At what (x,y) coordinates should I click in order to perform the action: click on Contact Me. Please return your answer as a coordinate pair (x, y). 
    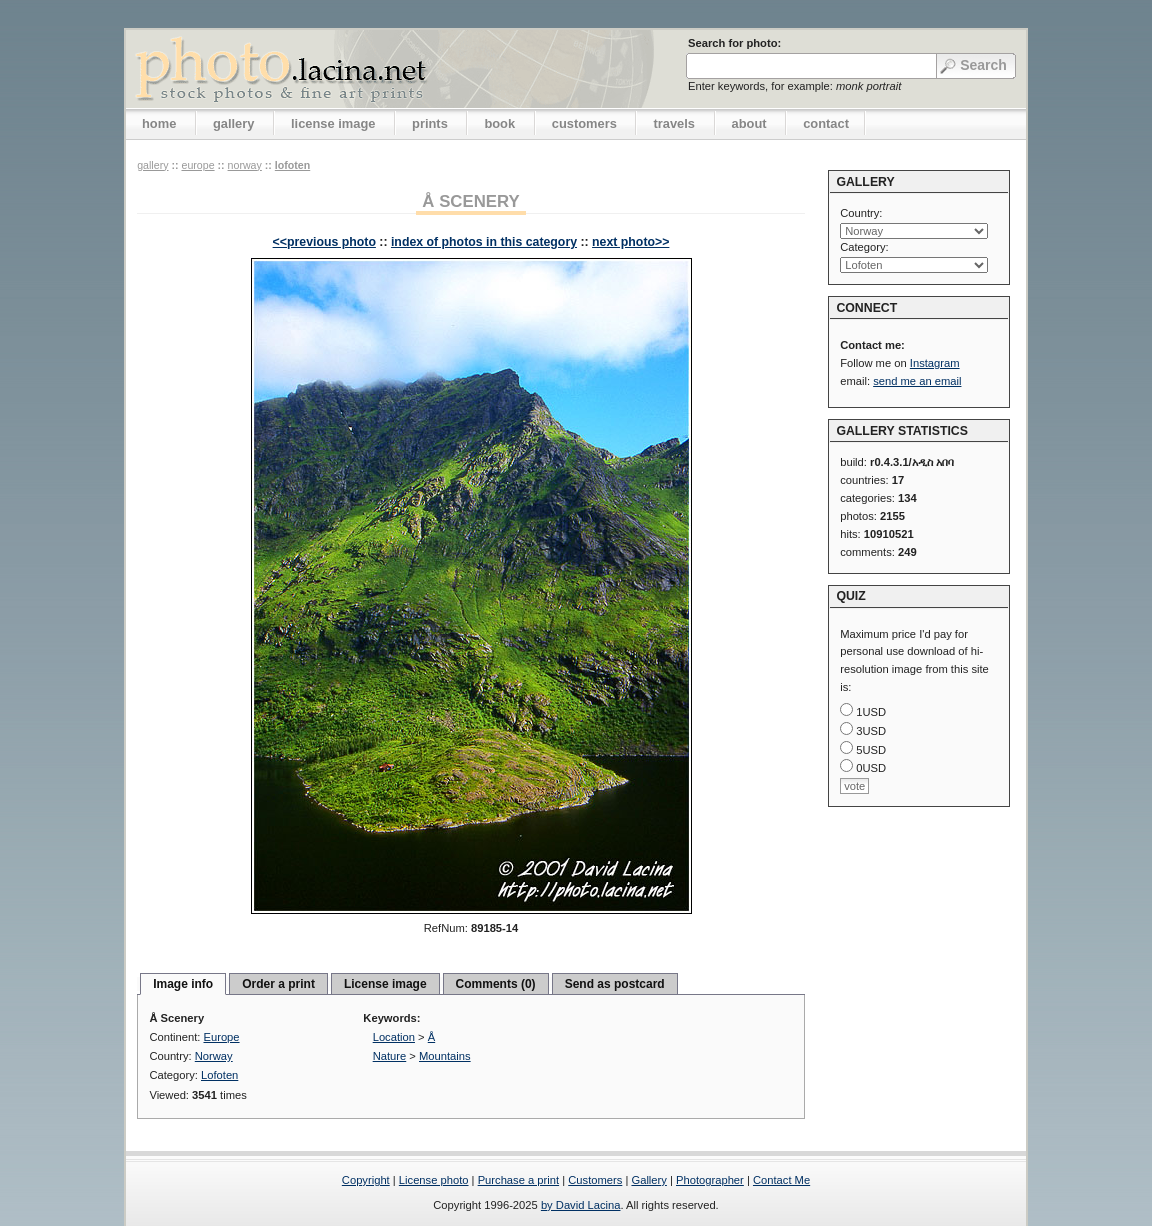
    Looking at the image, I should click on (781, 1180).